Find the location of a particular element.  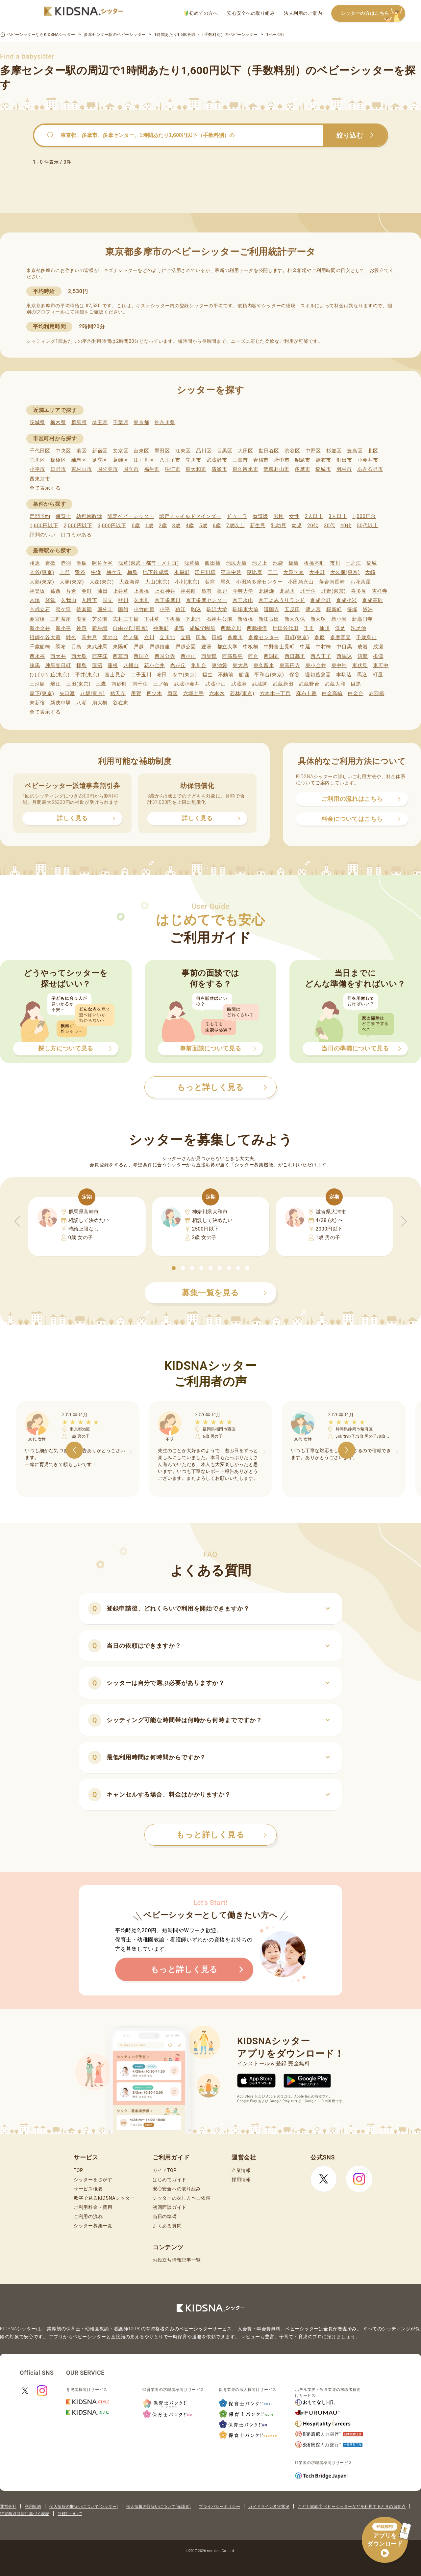

葛西 is located at coordinates (55, 591).